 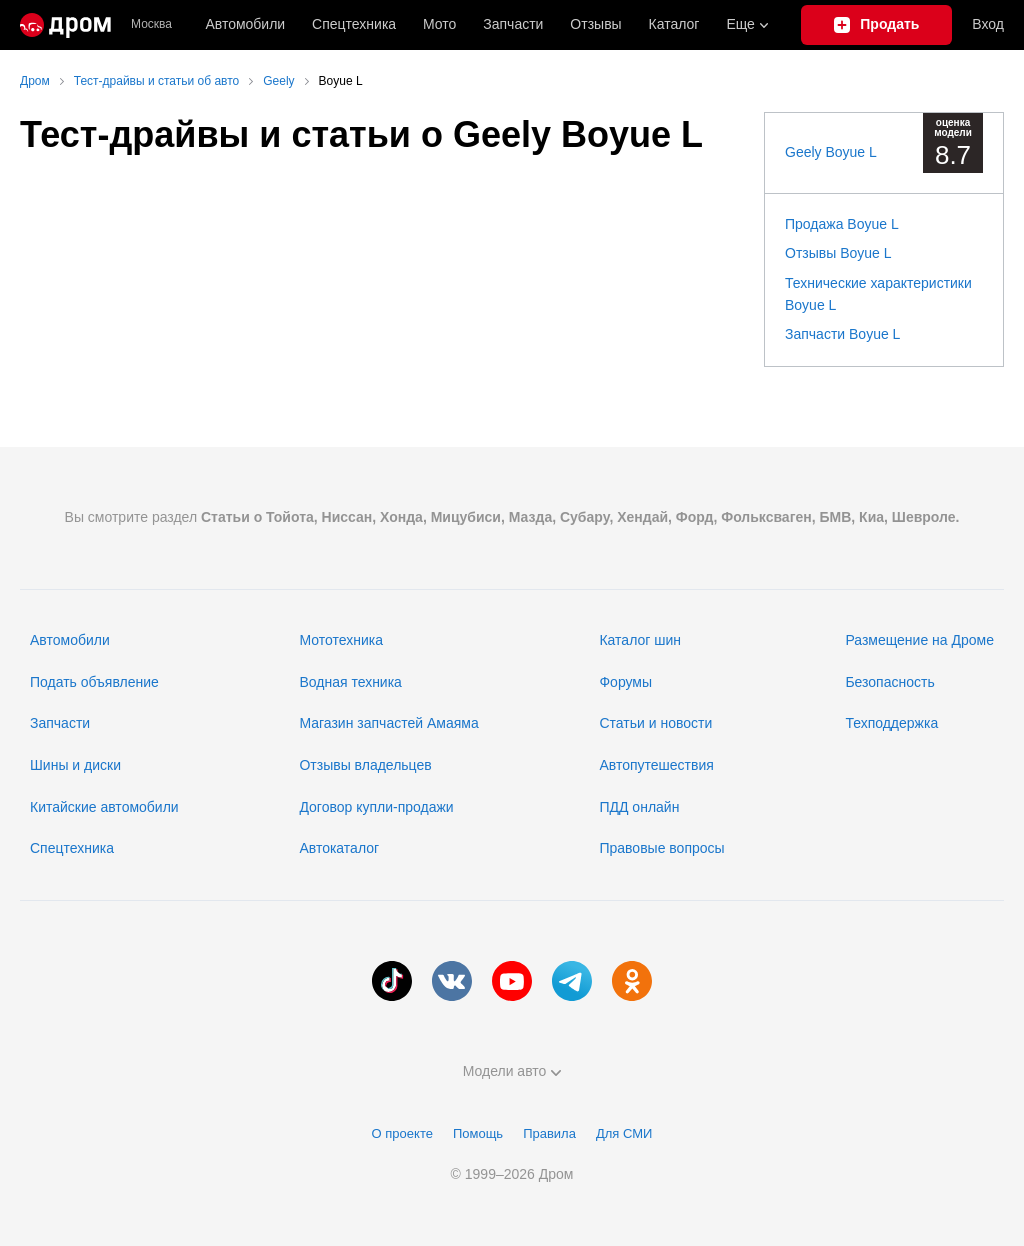 I want to click on Правила, so click(x=549, y=1133).